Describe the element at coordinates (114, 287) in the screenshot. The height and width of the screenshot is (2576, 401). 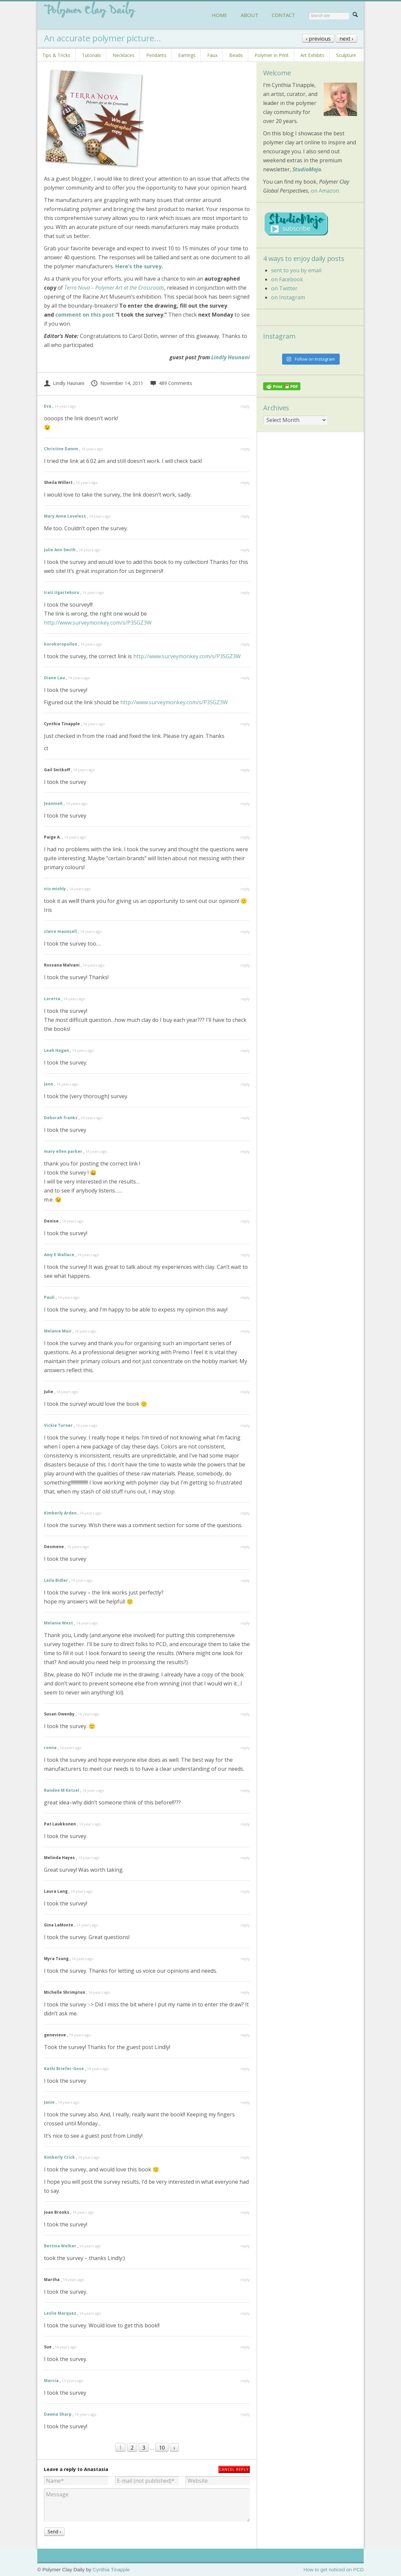
I see `Terra Nova – Polymer Art at the Crossroads` at that location.